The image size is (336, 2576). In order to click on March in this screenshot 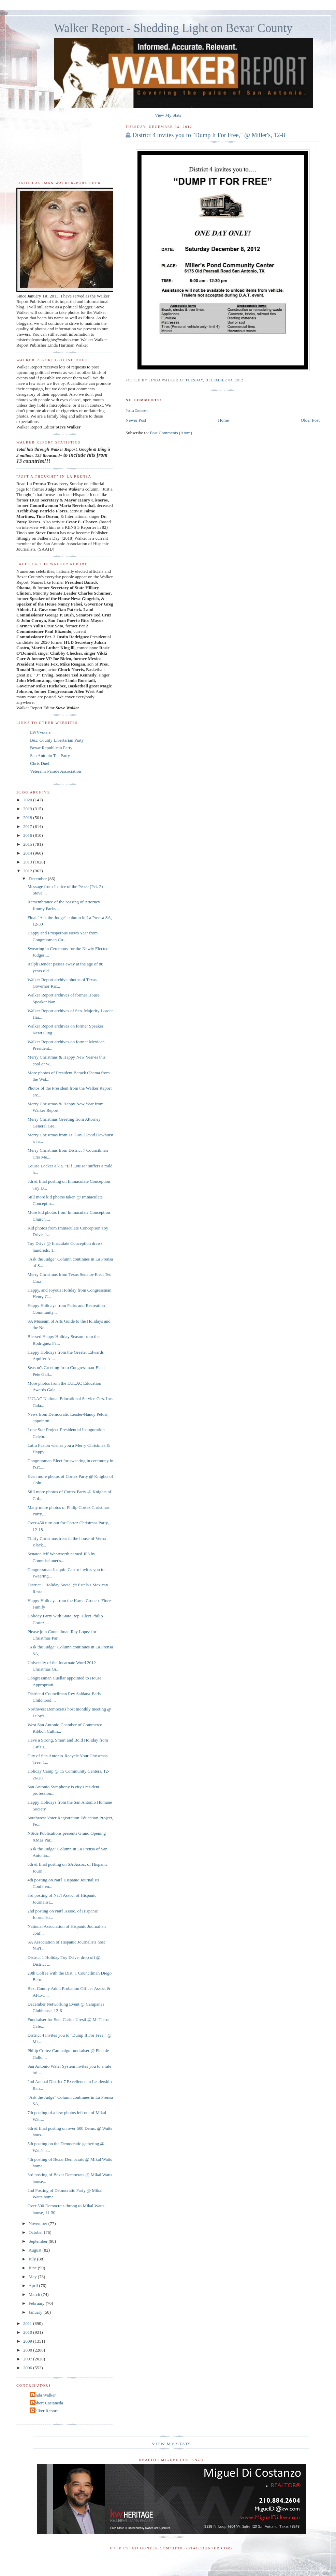, I will do `click(35, 2294)`.